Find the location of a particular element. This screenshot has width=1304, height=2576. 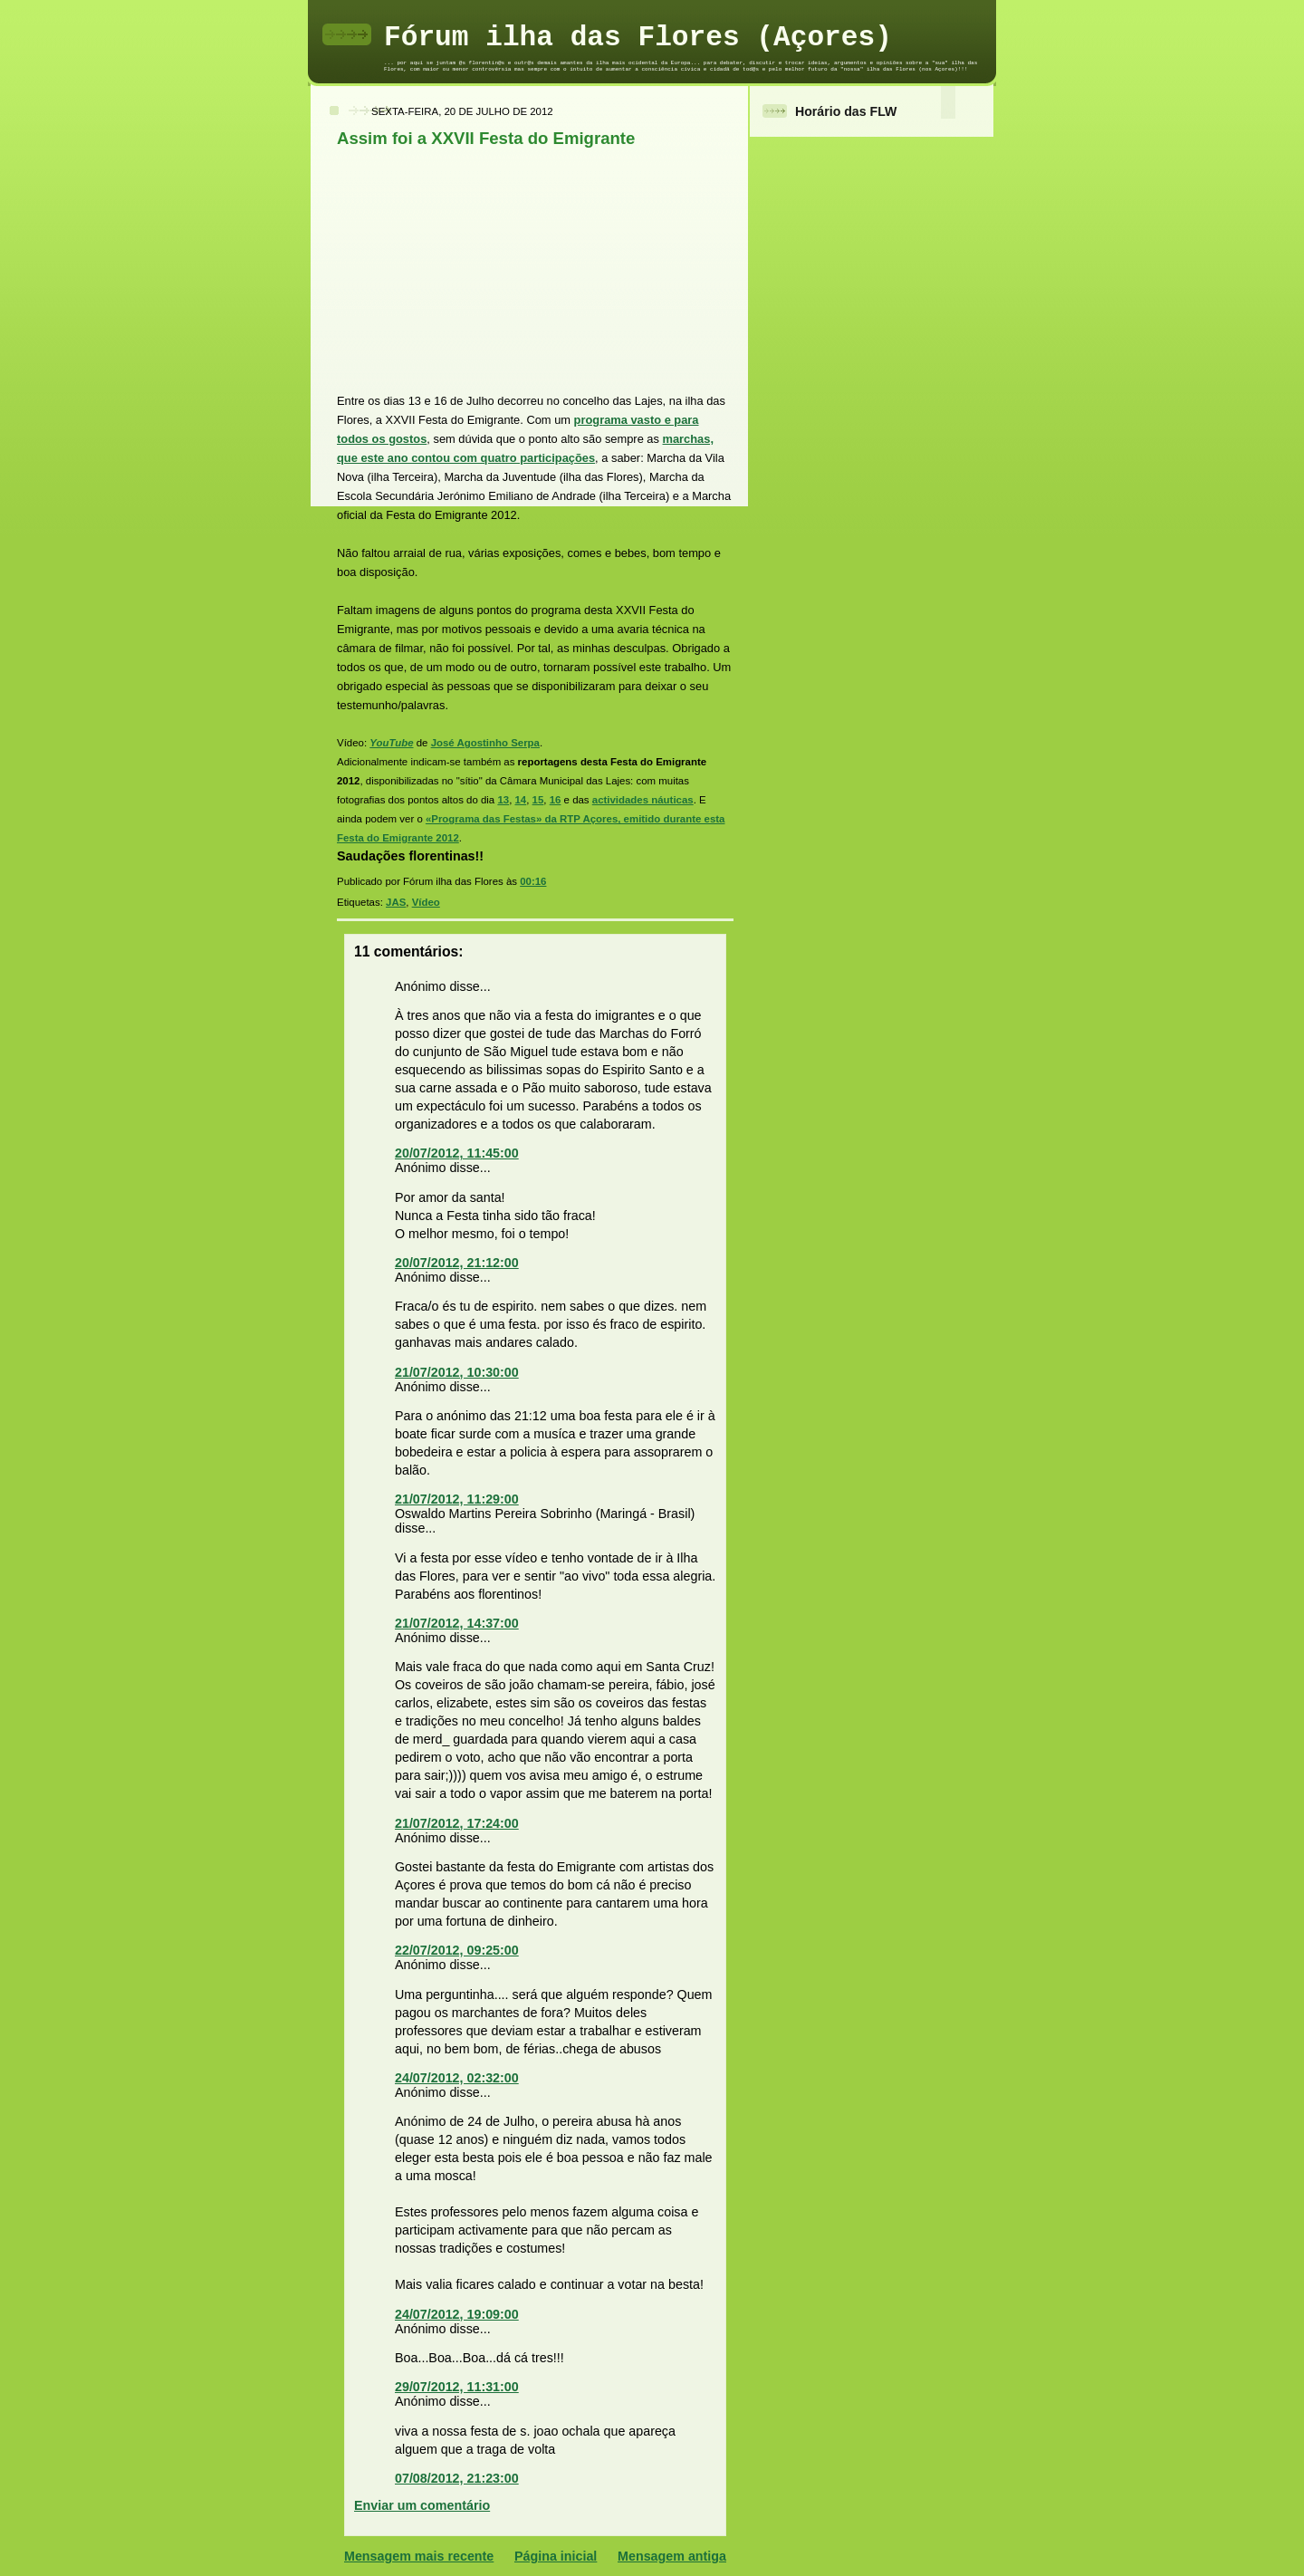

21/07/2012, 11:29:00 is located at coordinates (457, 1499).